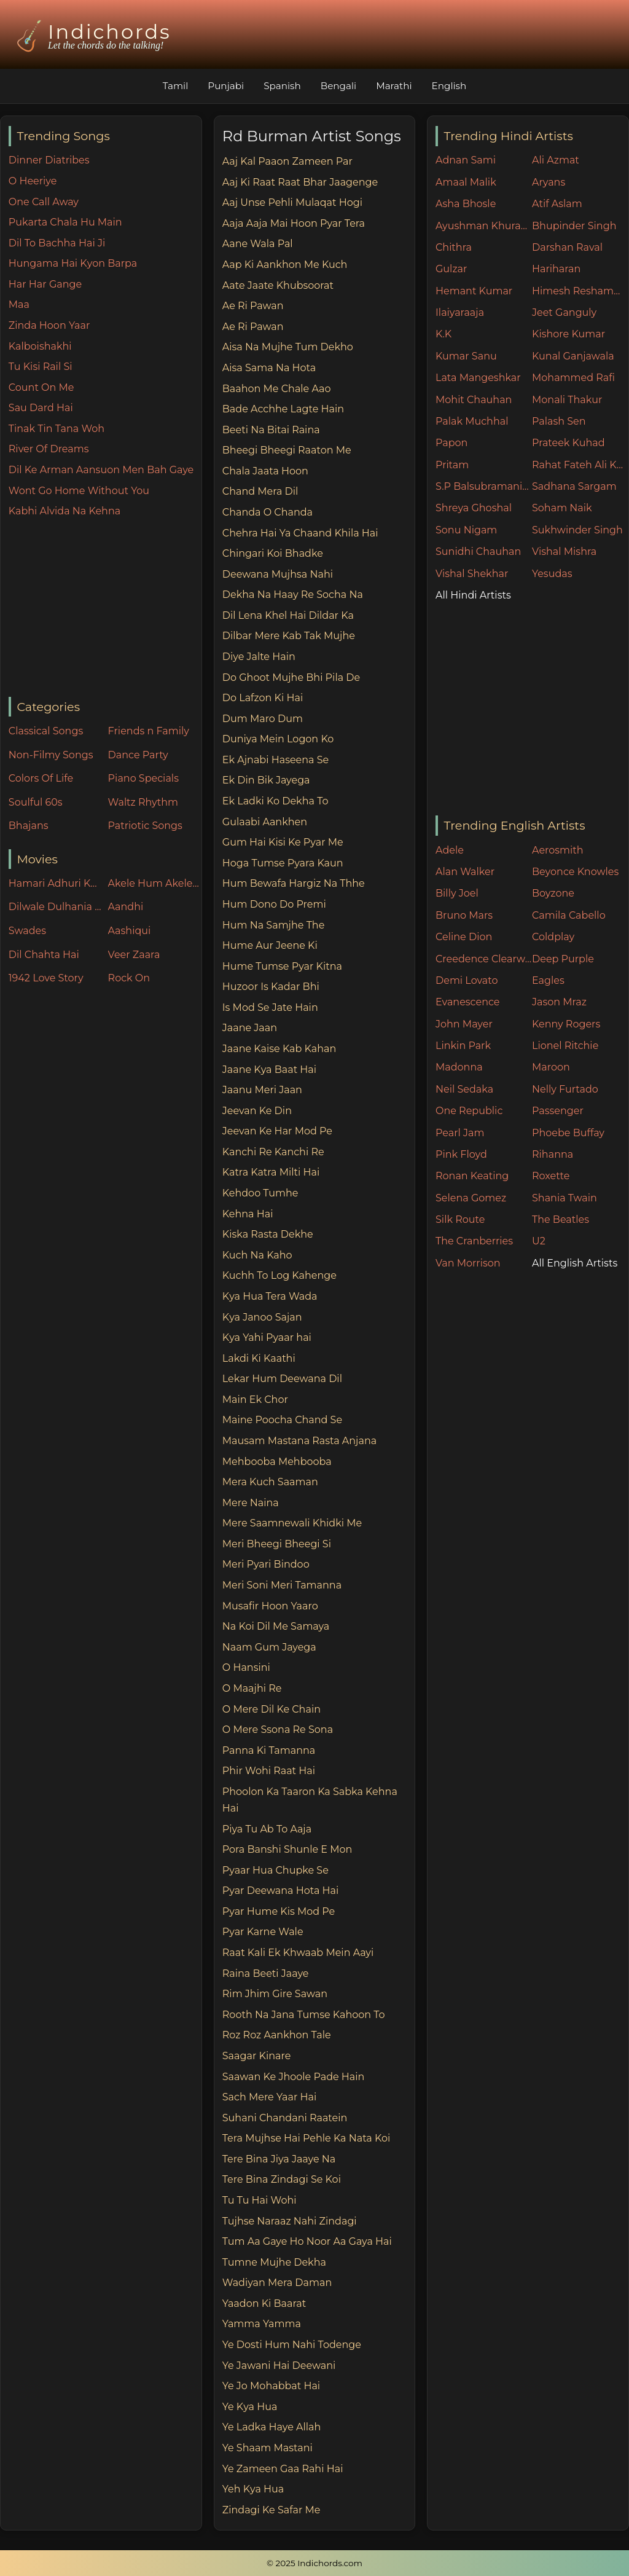 This screenshot has height=2576, width=629. What do you see at coordinates (275, 801) in the screenshot?
I see `Ek Ladki Ko Dekha To` at bounding box center [275, 801].